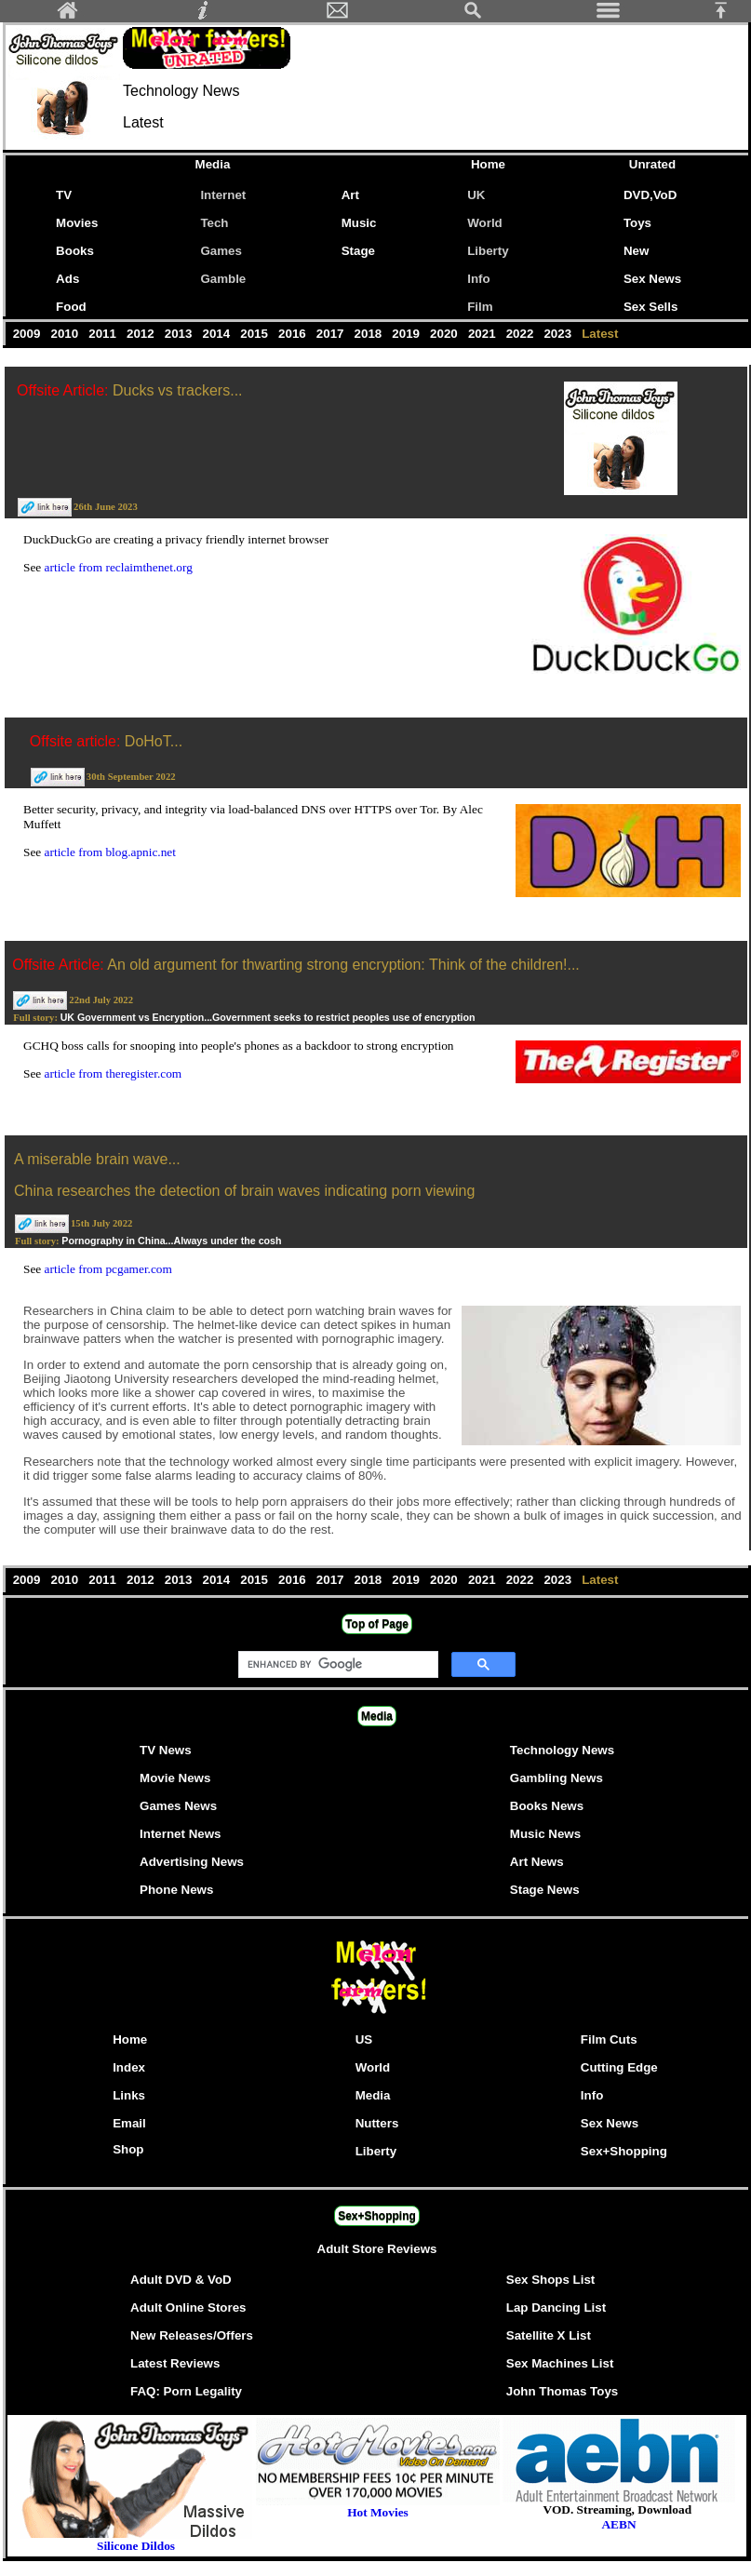  I want to click on 2016, so click(294, 334).